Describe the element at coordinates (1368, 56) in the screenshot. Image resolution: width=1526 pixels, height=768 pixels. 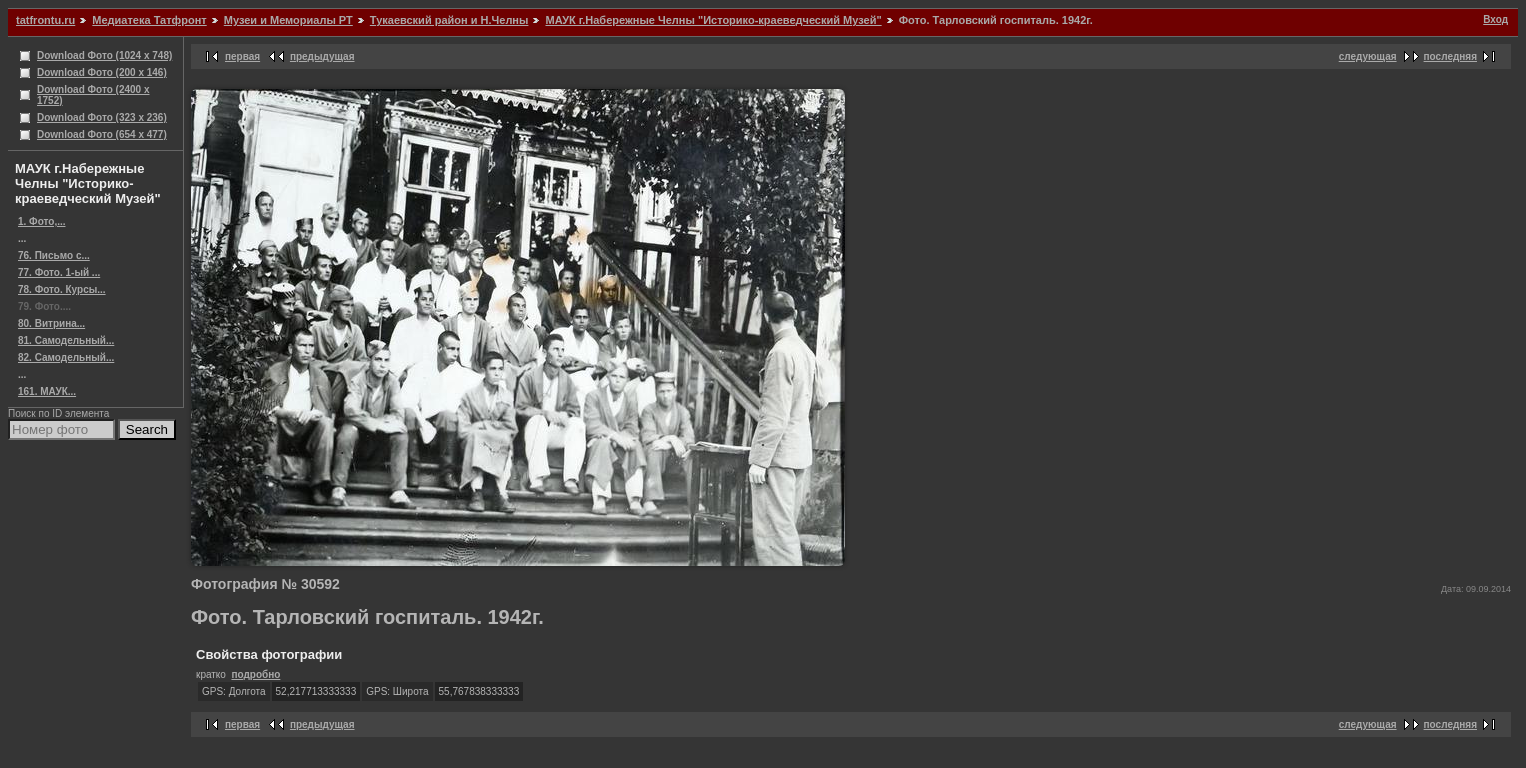
I see `следующая` at that location.